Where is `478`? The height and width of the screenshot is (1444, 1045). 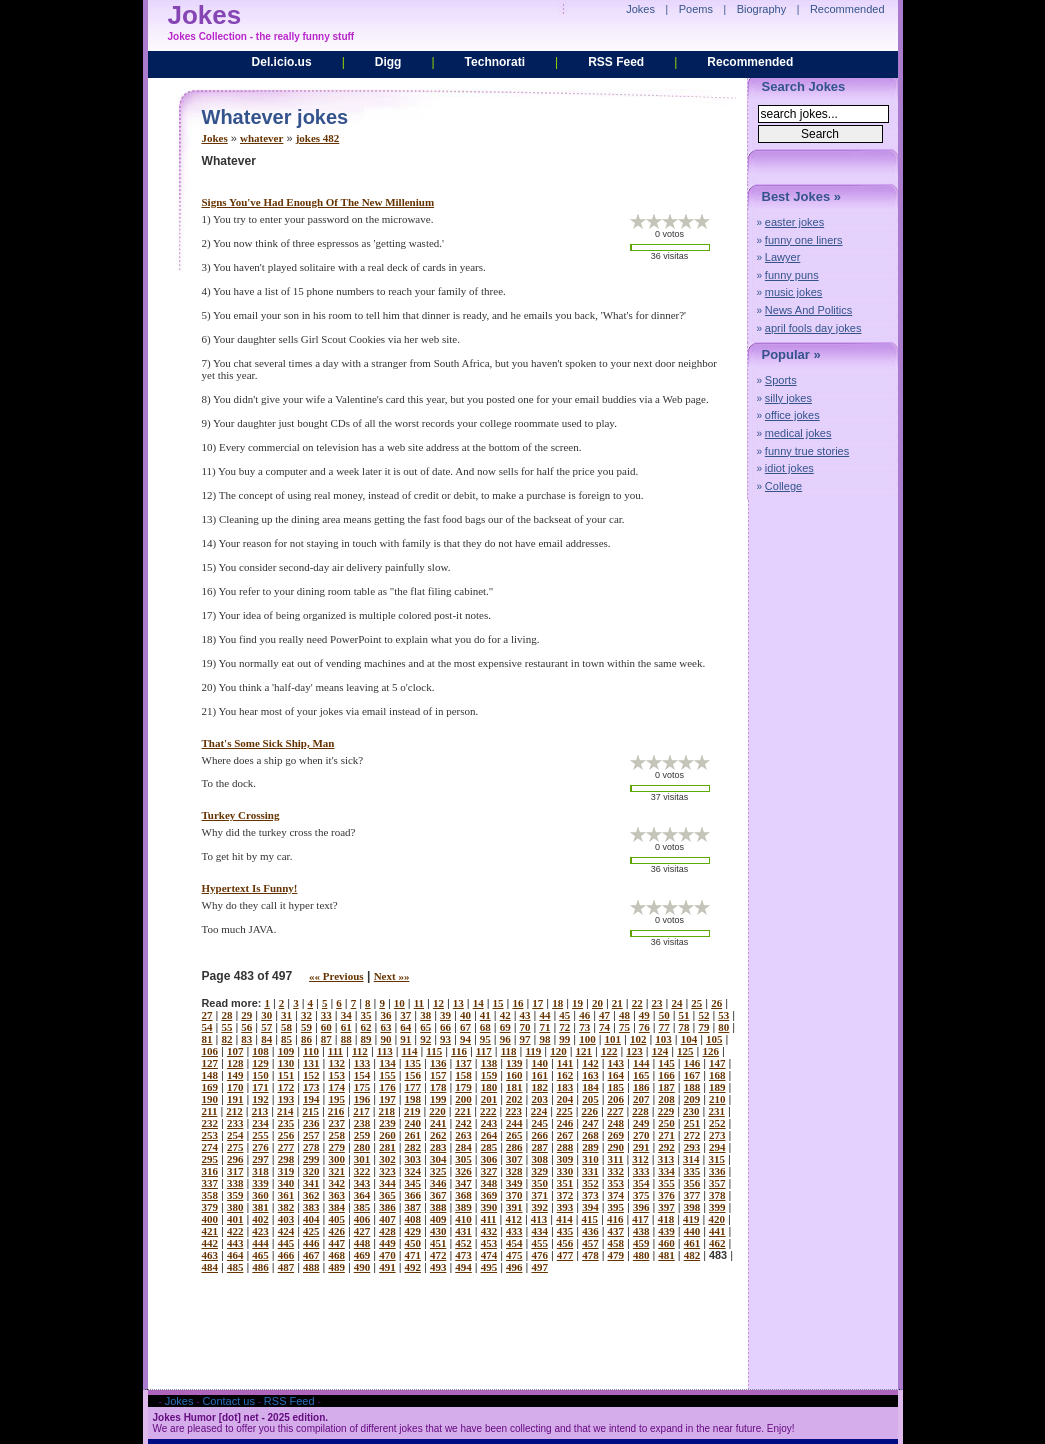
478 is located at coordinates (590, 1255).